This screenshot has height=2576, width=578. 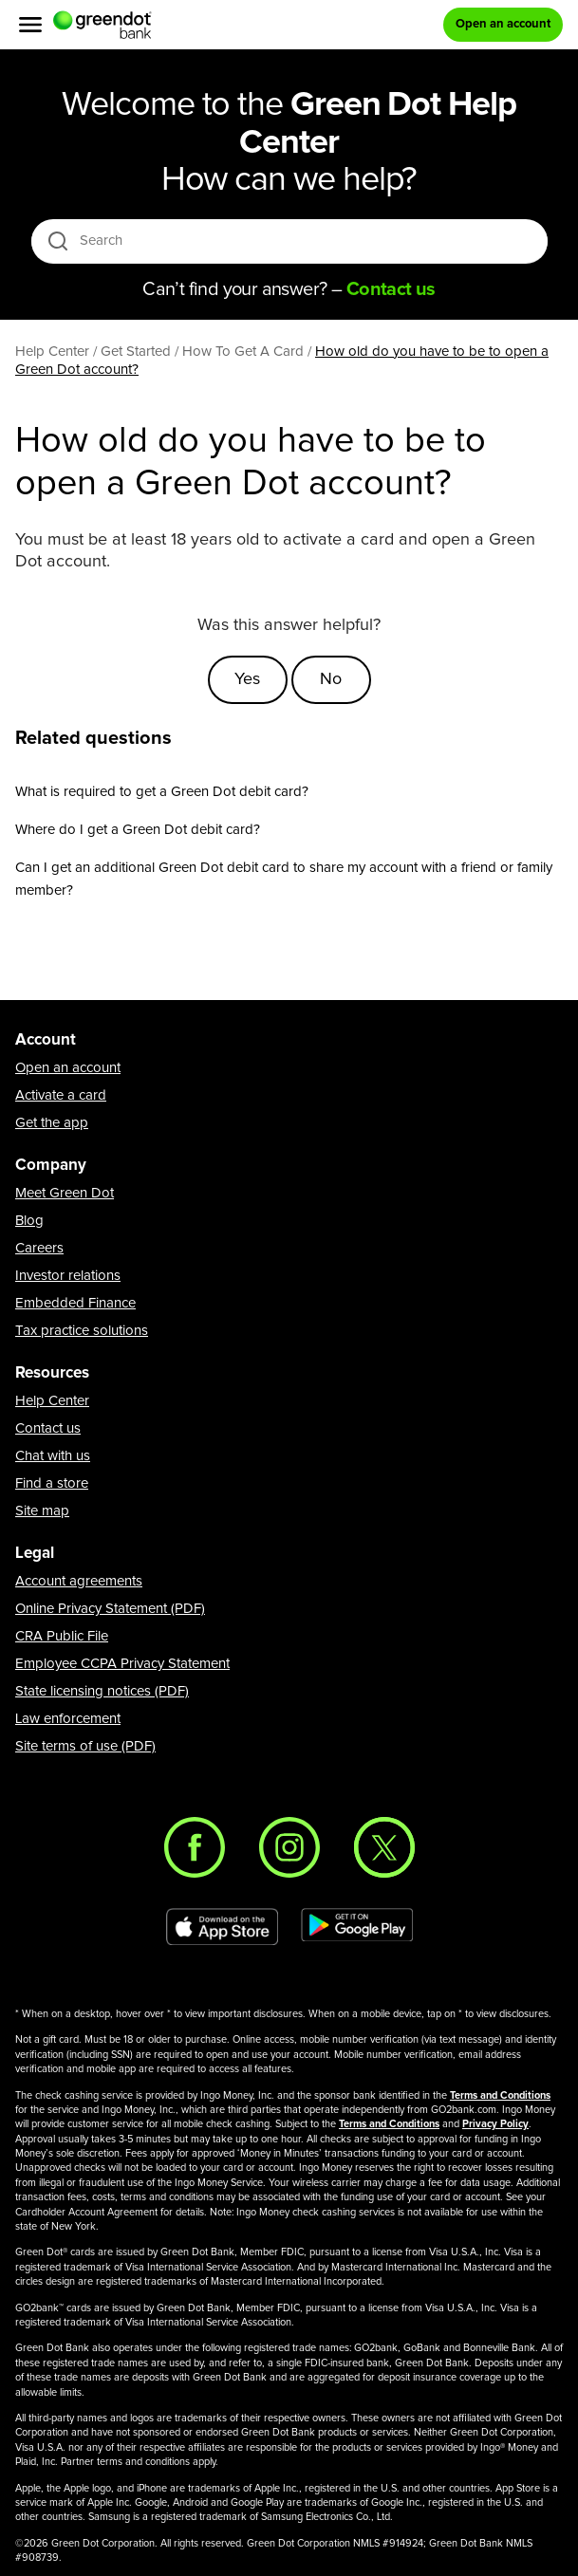 I want to click on [Download Green Dot app on app store], so click(x=222, y=1927).